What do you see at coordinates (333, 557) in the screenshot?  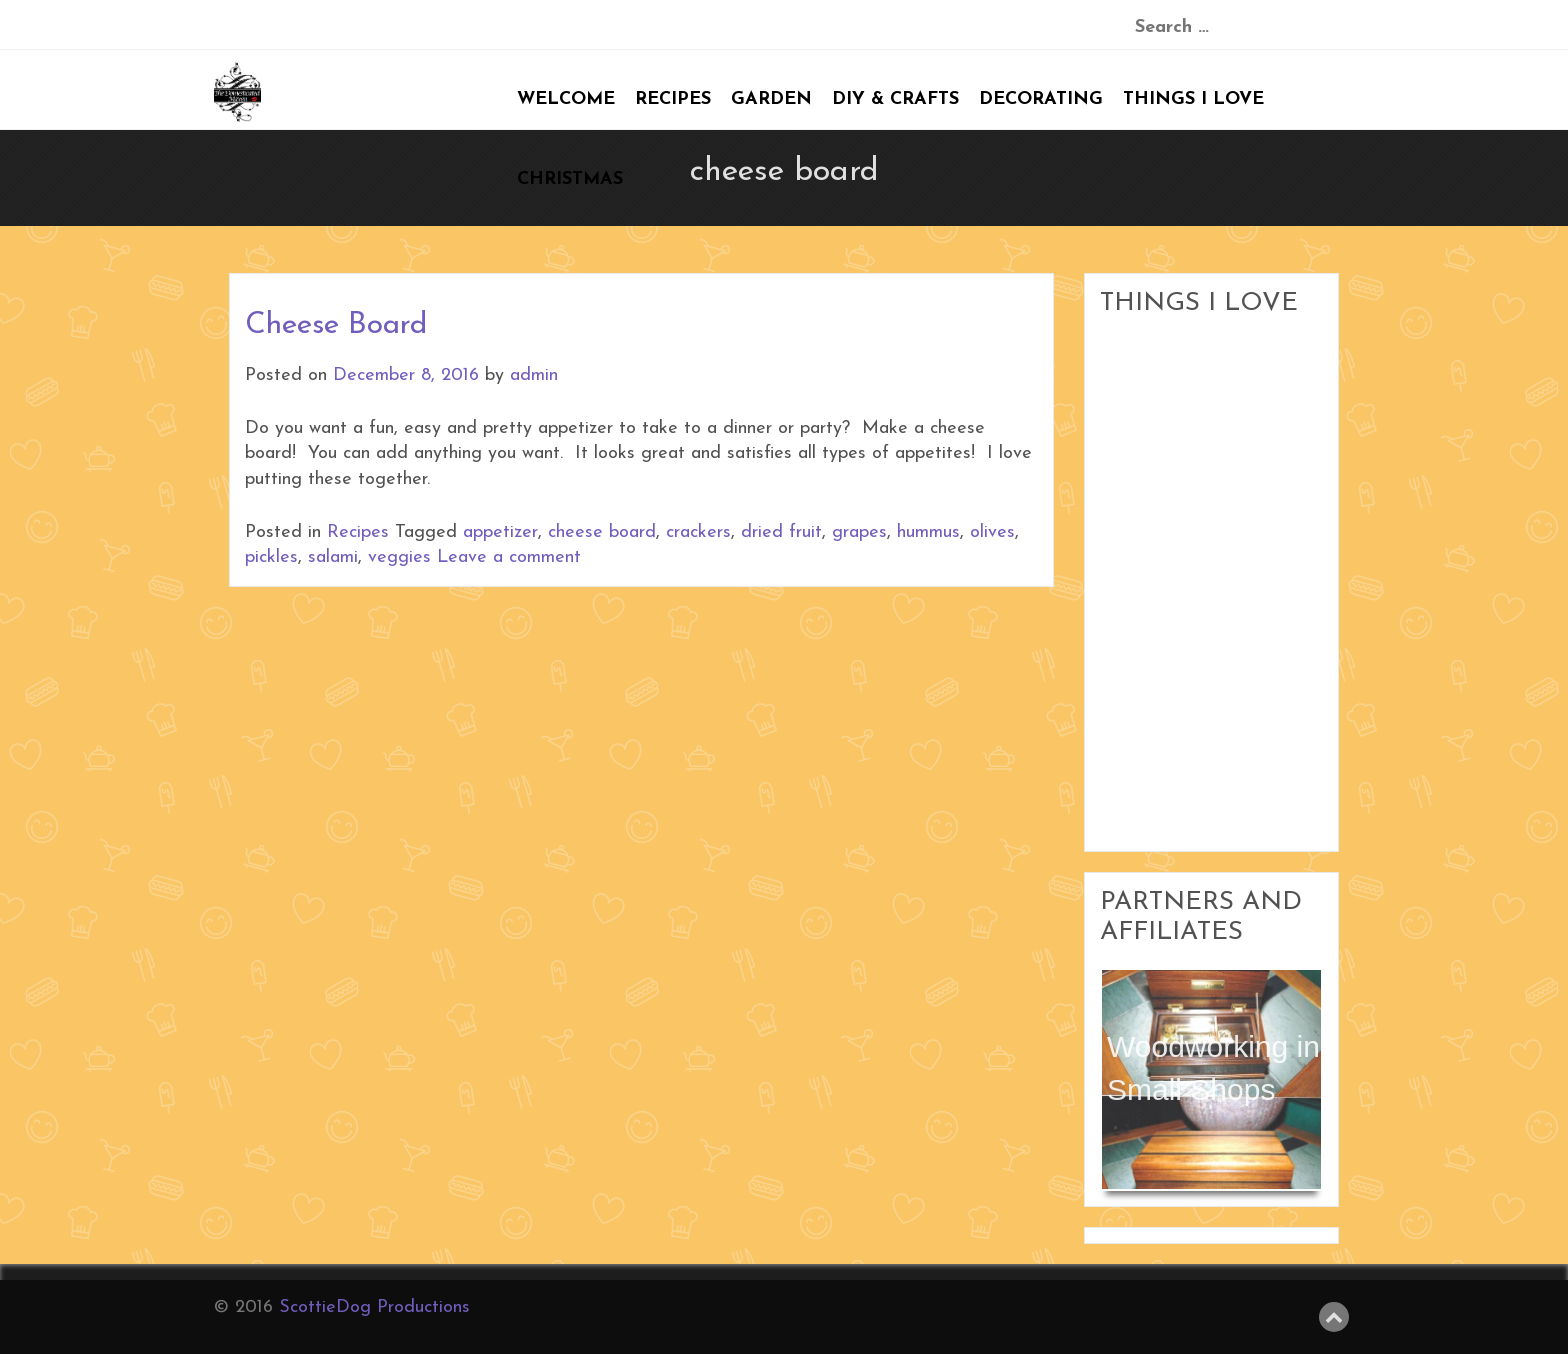 I see `salami` at bounding box center [333, 557].